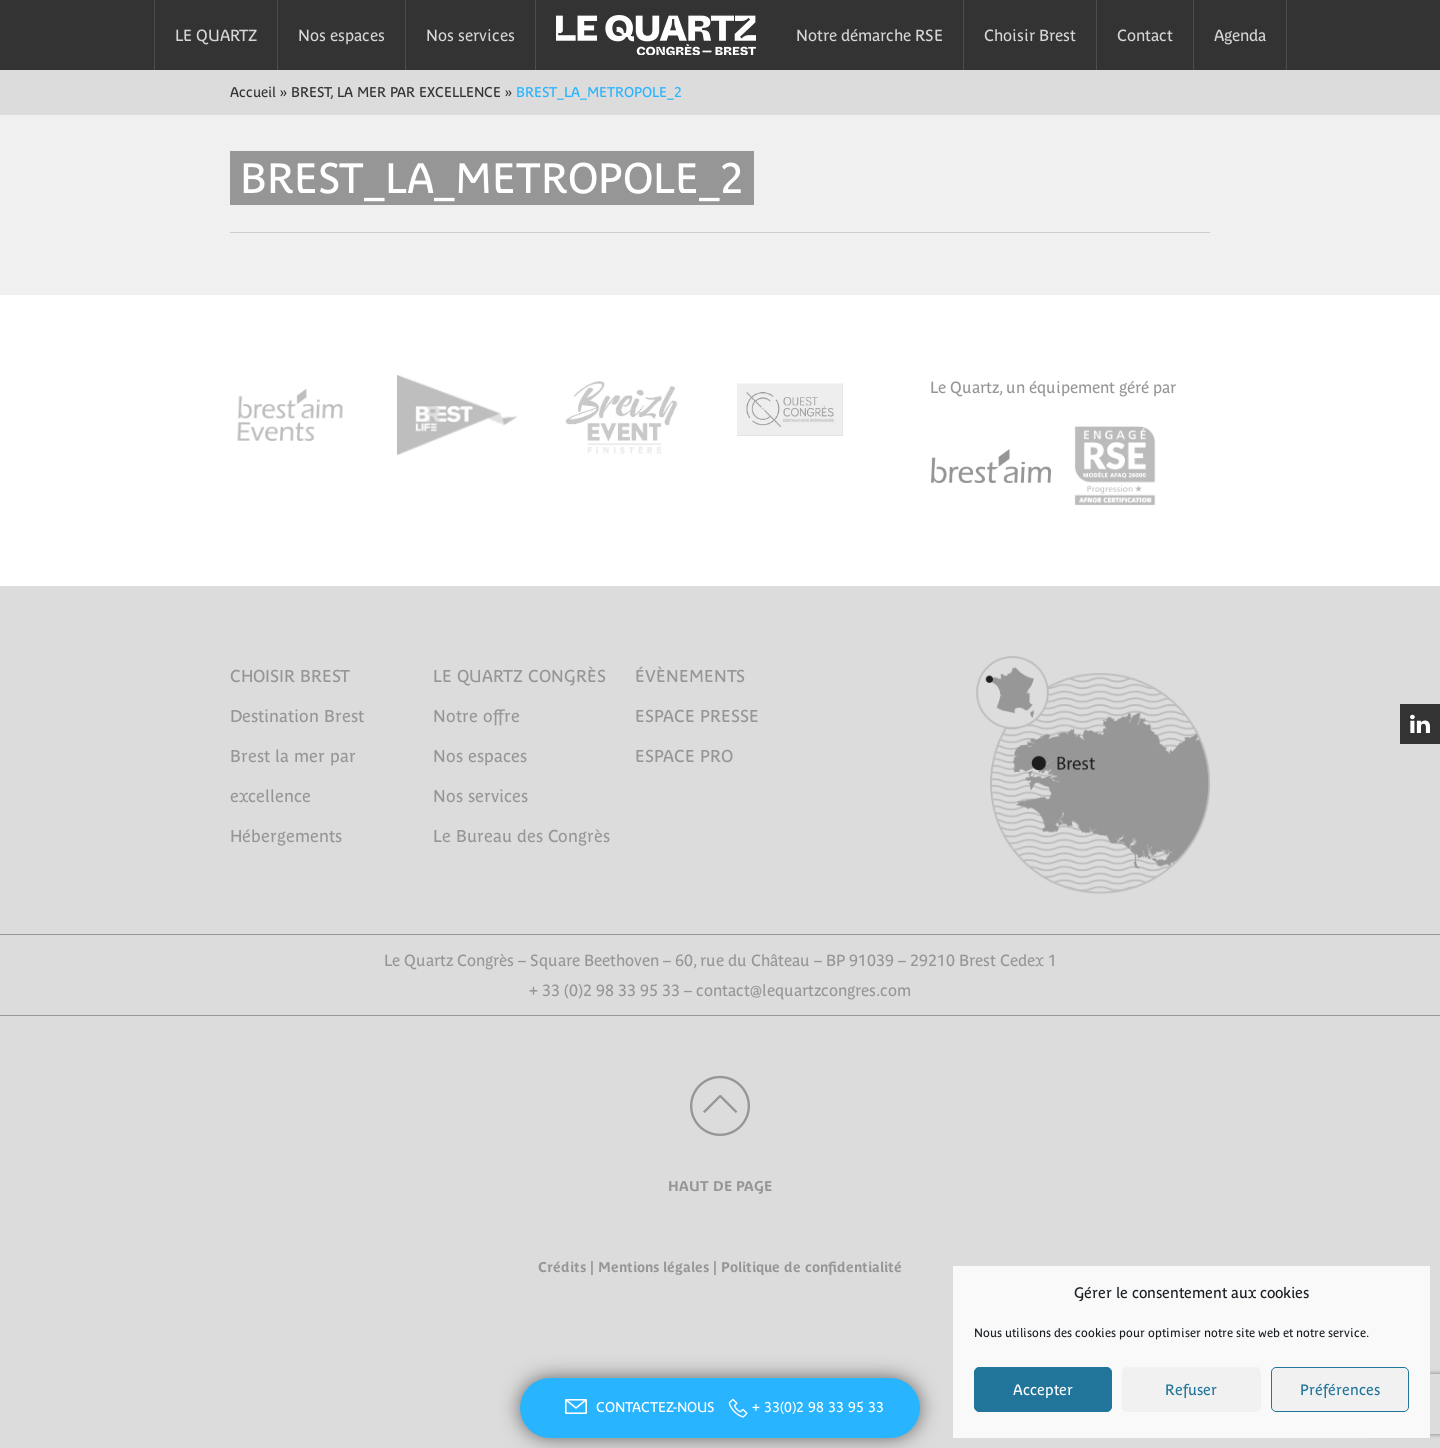 Image resolution: width=1440 pixels, height=1448 pixels. I want to click on Choisir Brest, so click(1030, 35).